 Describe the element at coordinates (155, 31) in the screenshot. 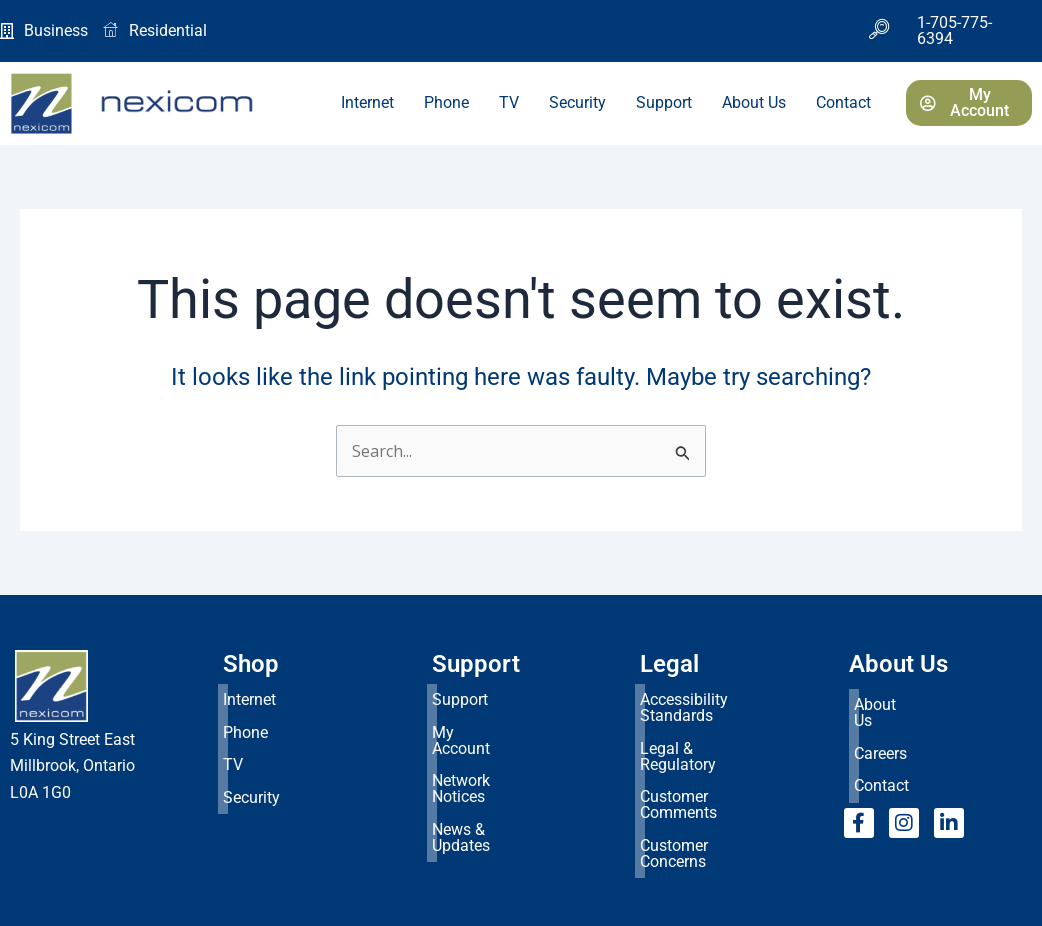

I see `Residential` at that location.